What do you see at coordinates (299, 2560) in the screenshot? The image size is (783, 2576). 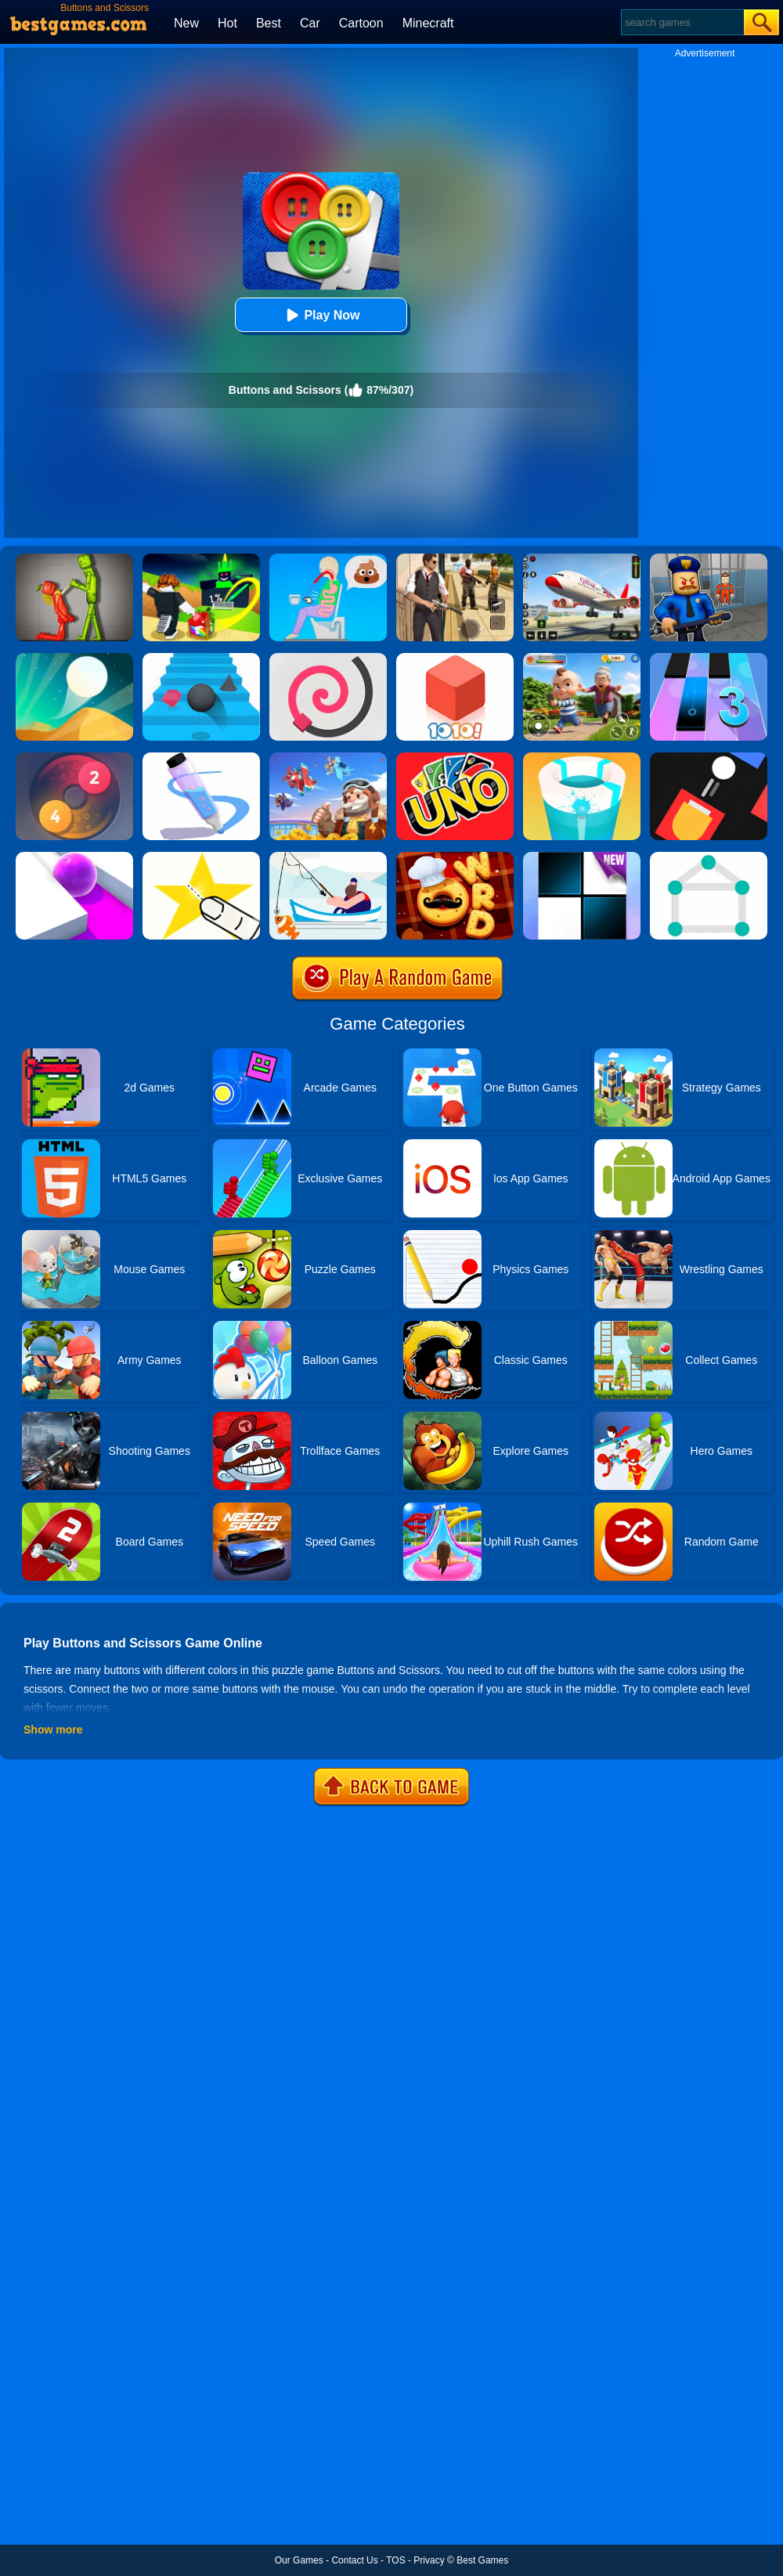 I see `Our Games` at bounding box center [299, 2560].